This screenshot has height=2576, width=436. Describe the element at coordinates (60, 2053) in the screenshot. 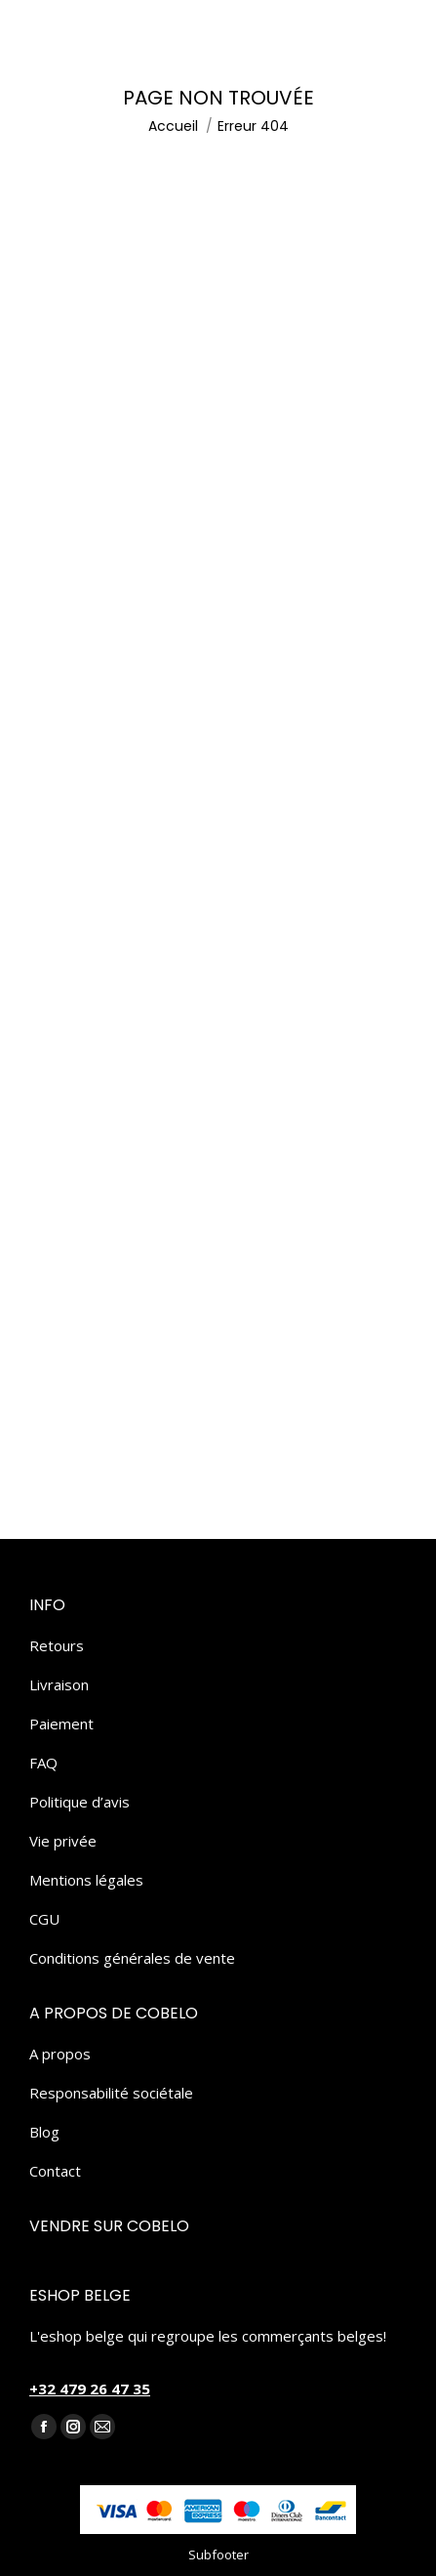

I see `A propos` at that location.